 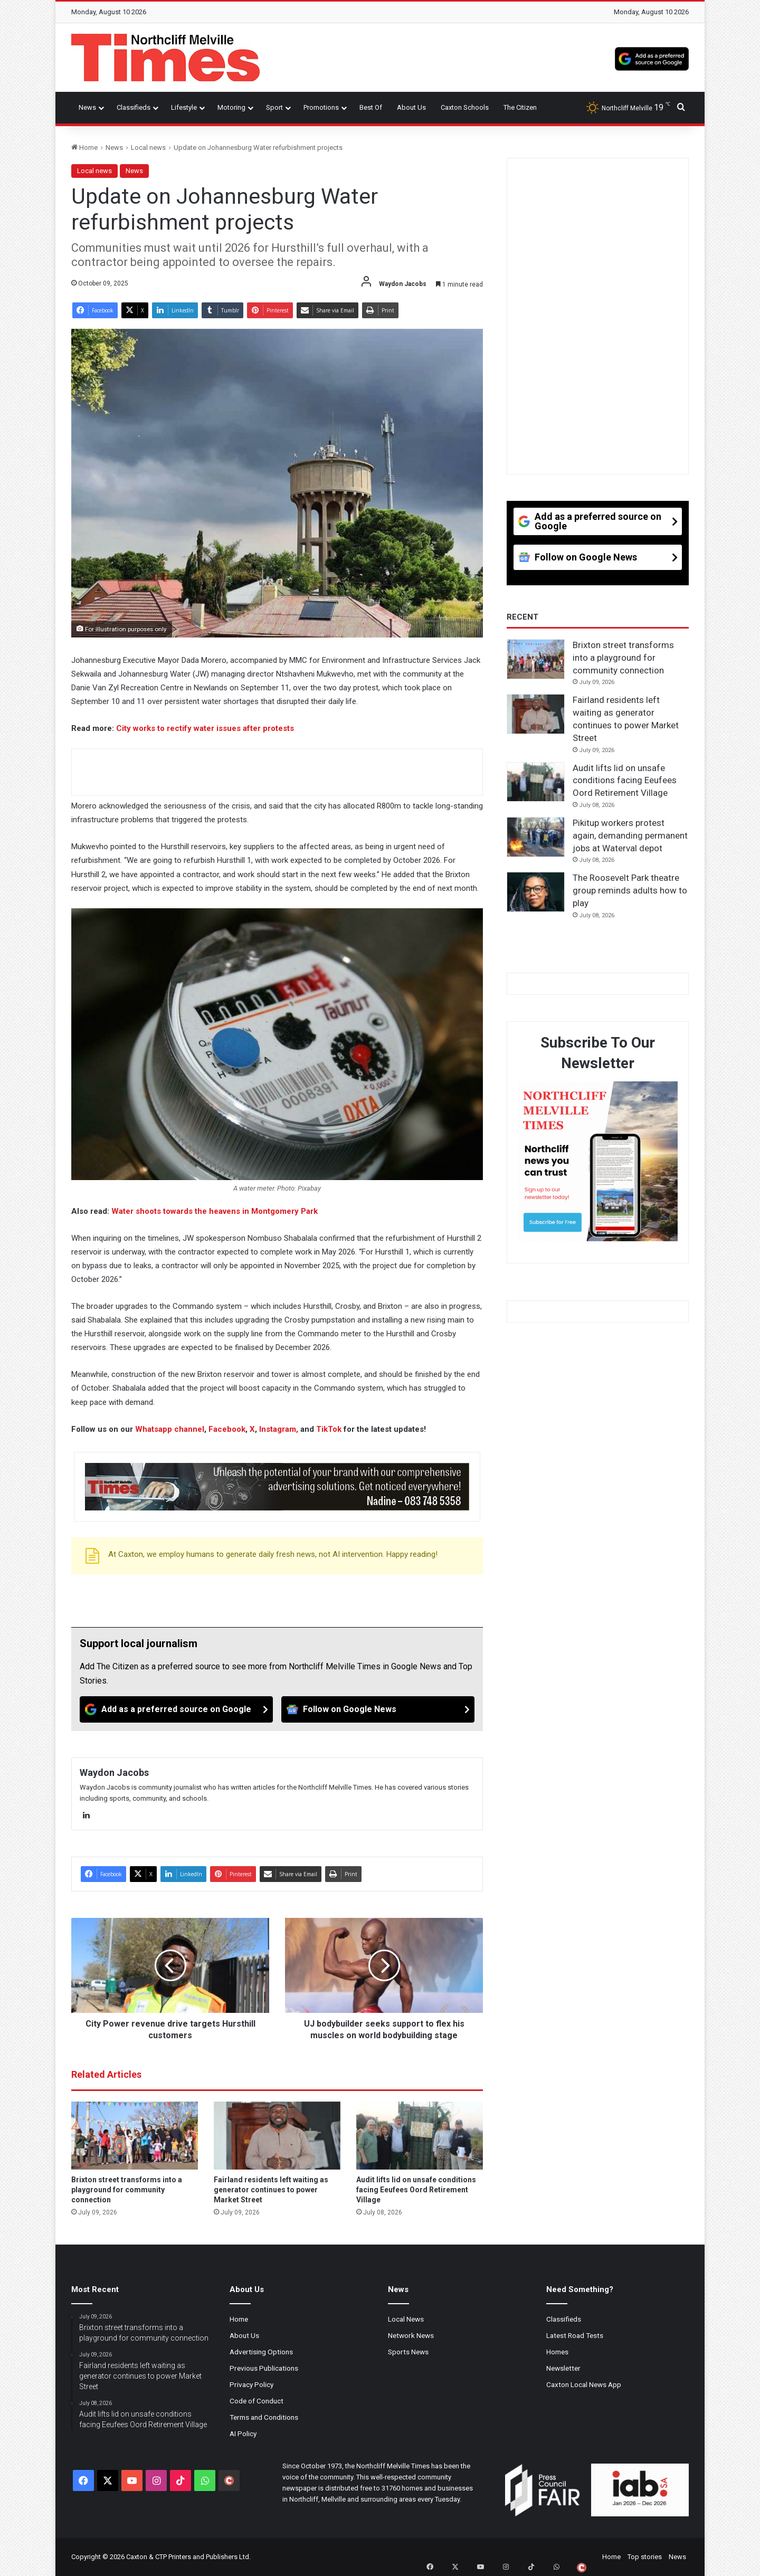 I want to click on [Add as a preferred source on Google], so click(x=652, y=57).